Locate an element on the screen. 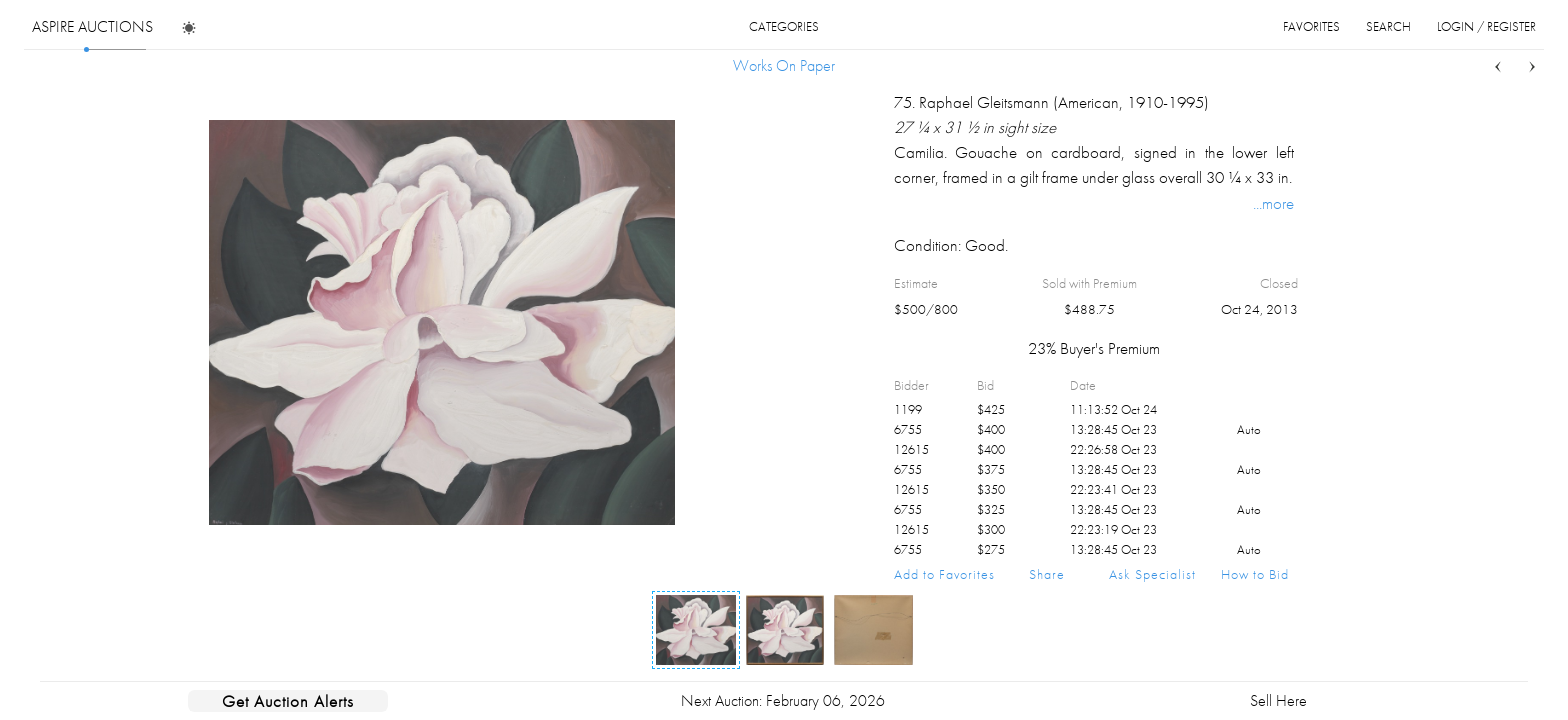  Sell Here is located at coordinates (1278, 700).